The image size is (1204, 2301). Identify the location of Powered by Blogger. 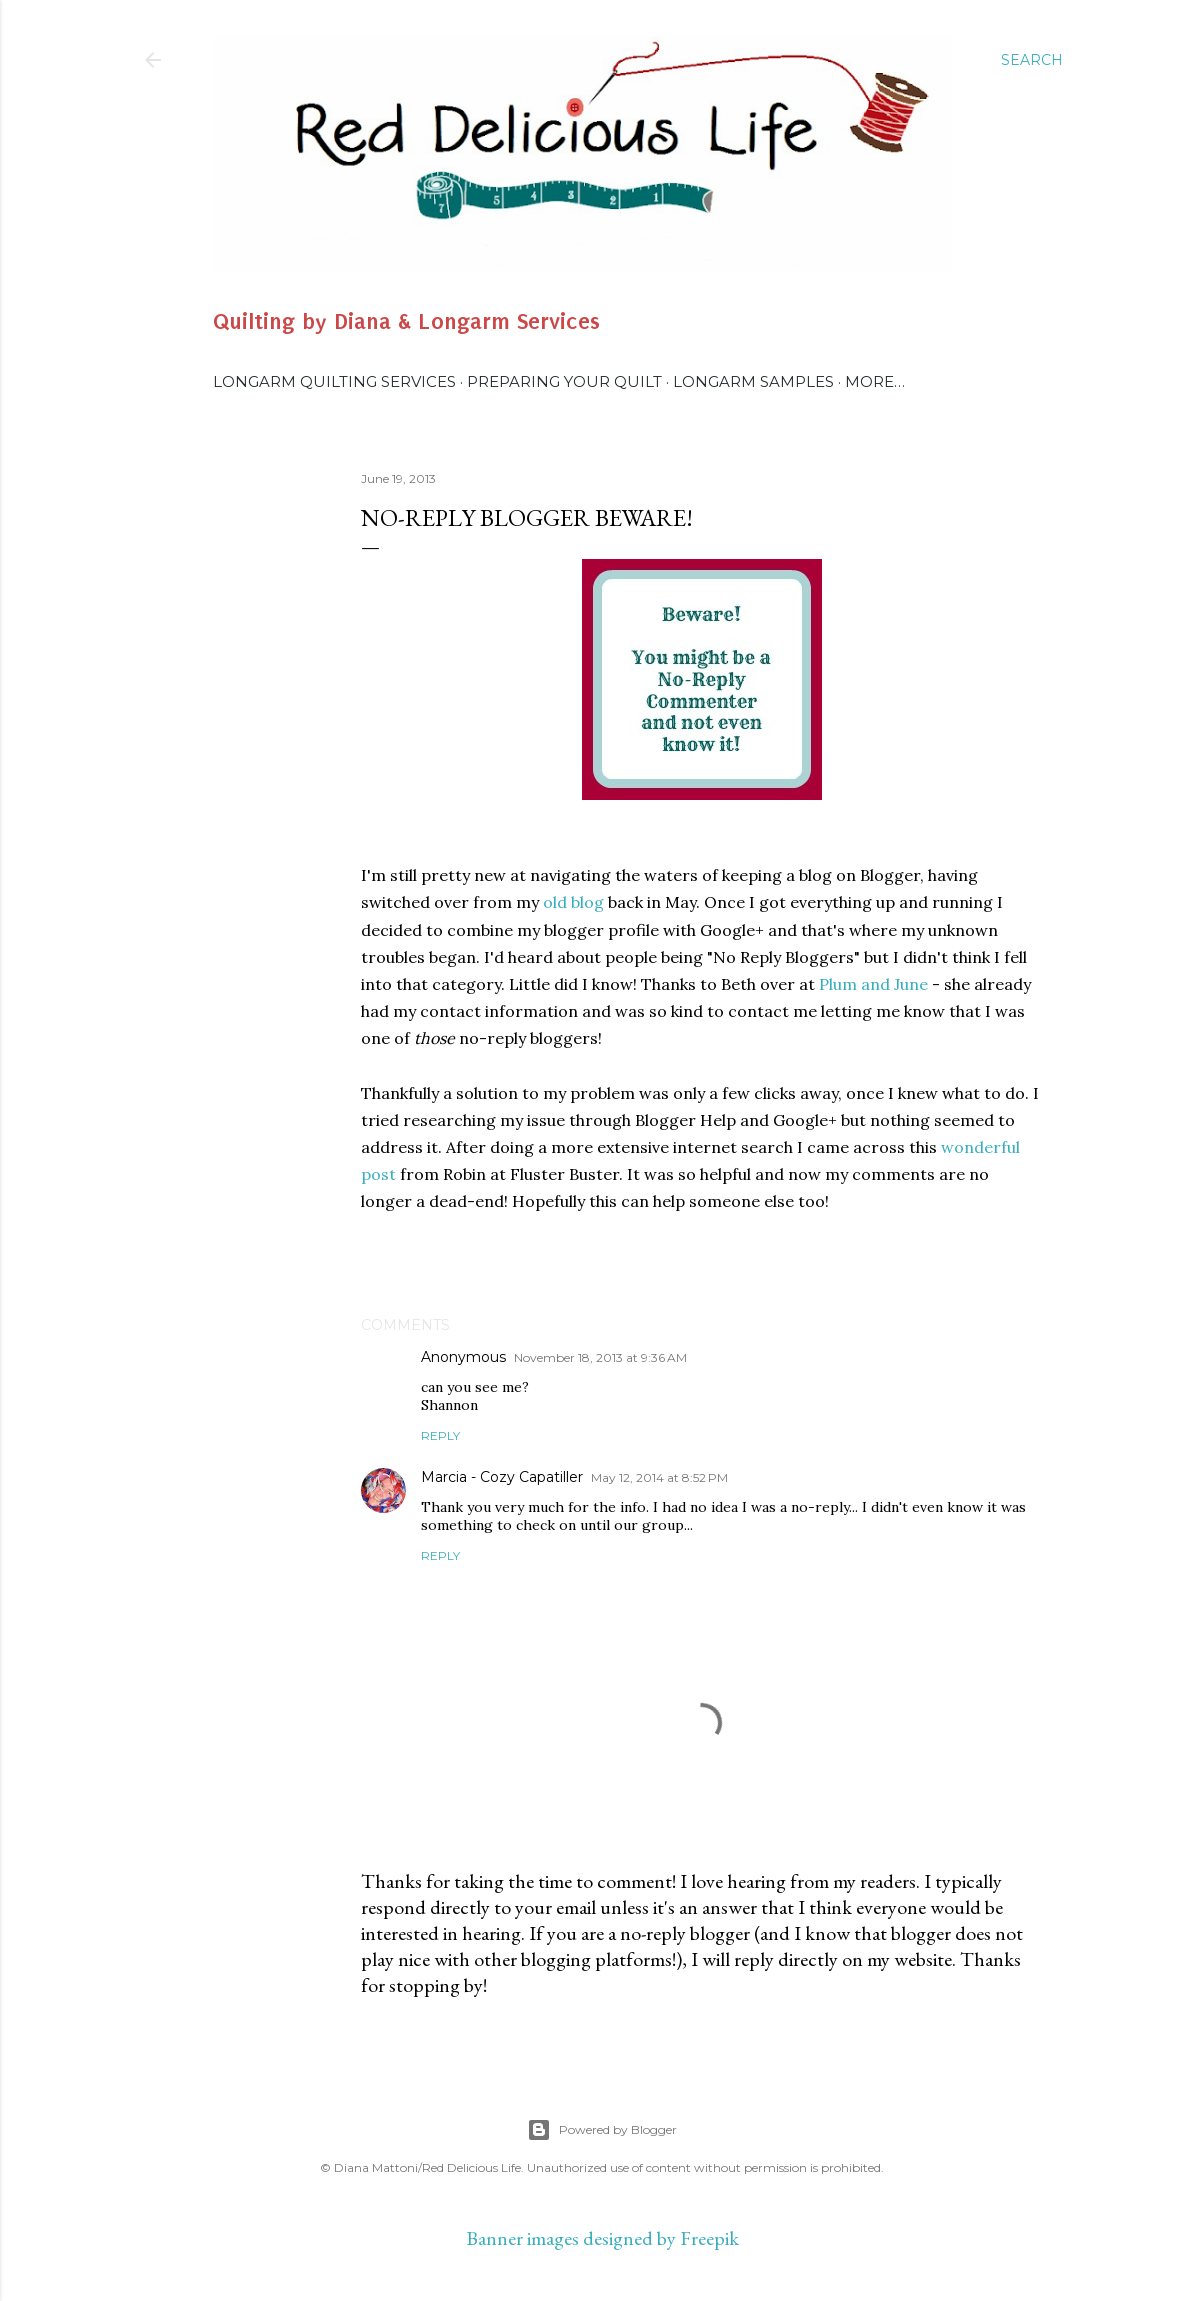
(602, 2130).